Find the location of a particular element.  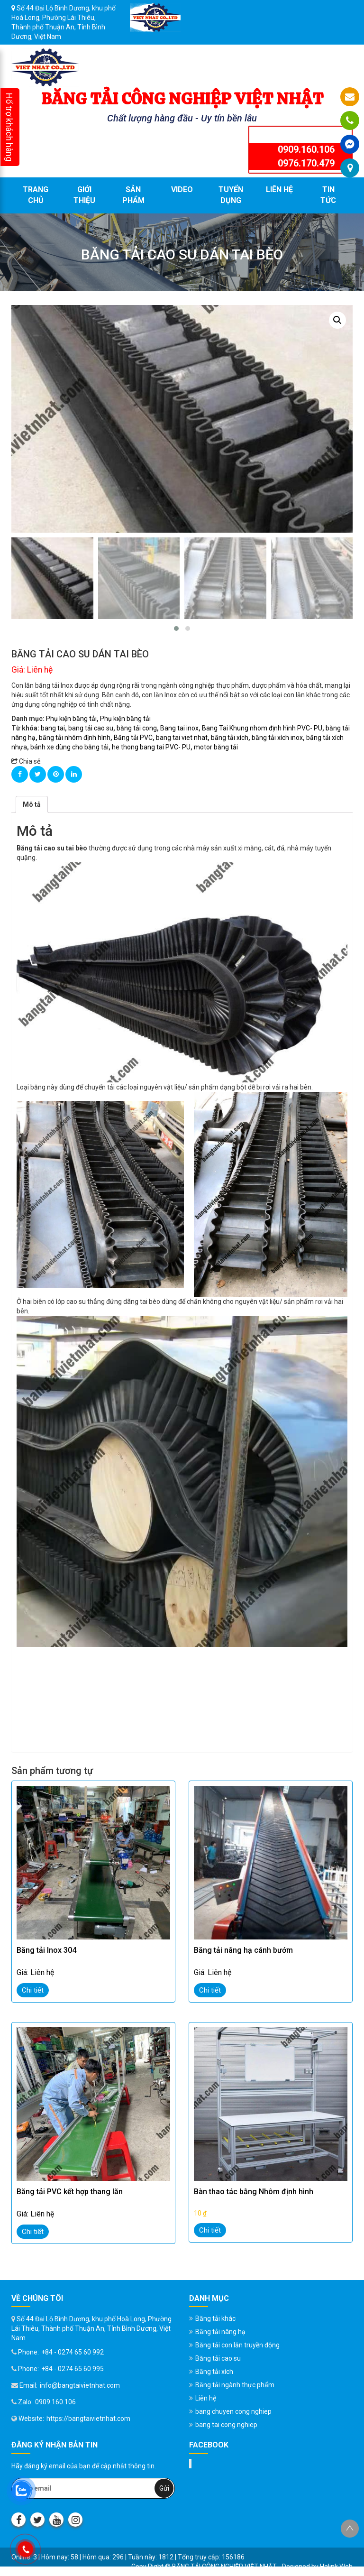

he thong bang tai PVC- PU is located at coordinates (151, 747).